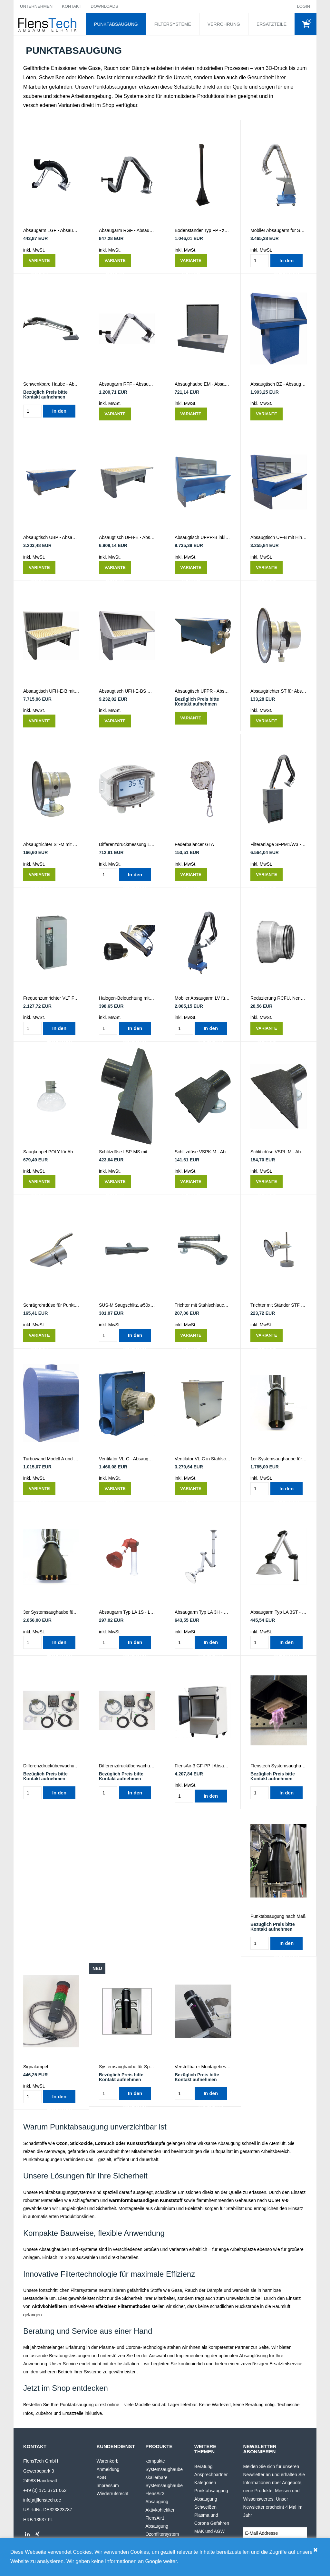 Image resolution: width=330 pixels, height=2576 pixels. Describe the element at coordinates (211, 2490) in the screenshot. I see `Punktabsaugung` at that location.